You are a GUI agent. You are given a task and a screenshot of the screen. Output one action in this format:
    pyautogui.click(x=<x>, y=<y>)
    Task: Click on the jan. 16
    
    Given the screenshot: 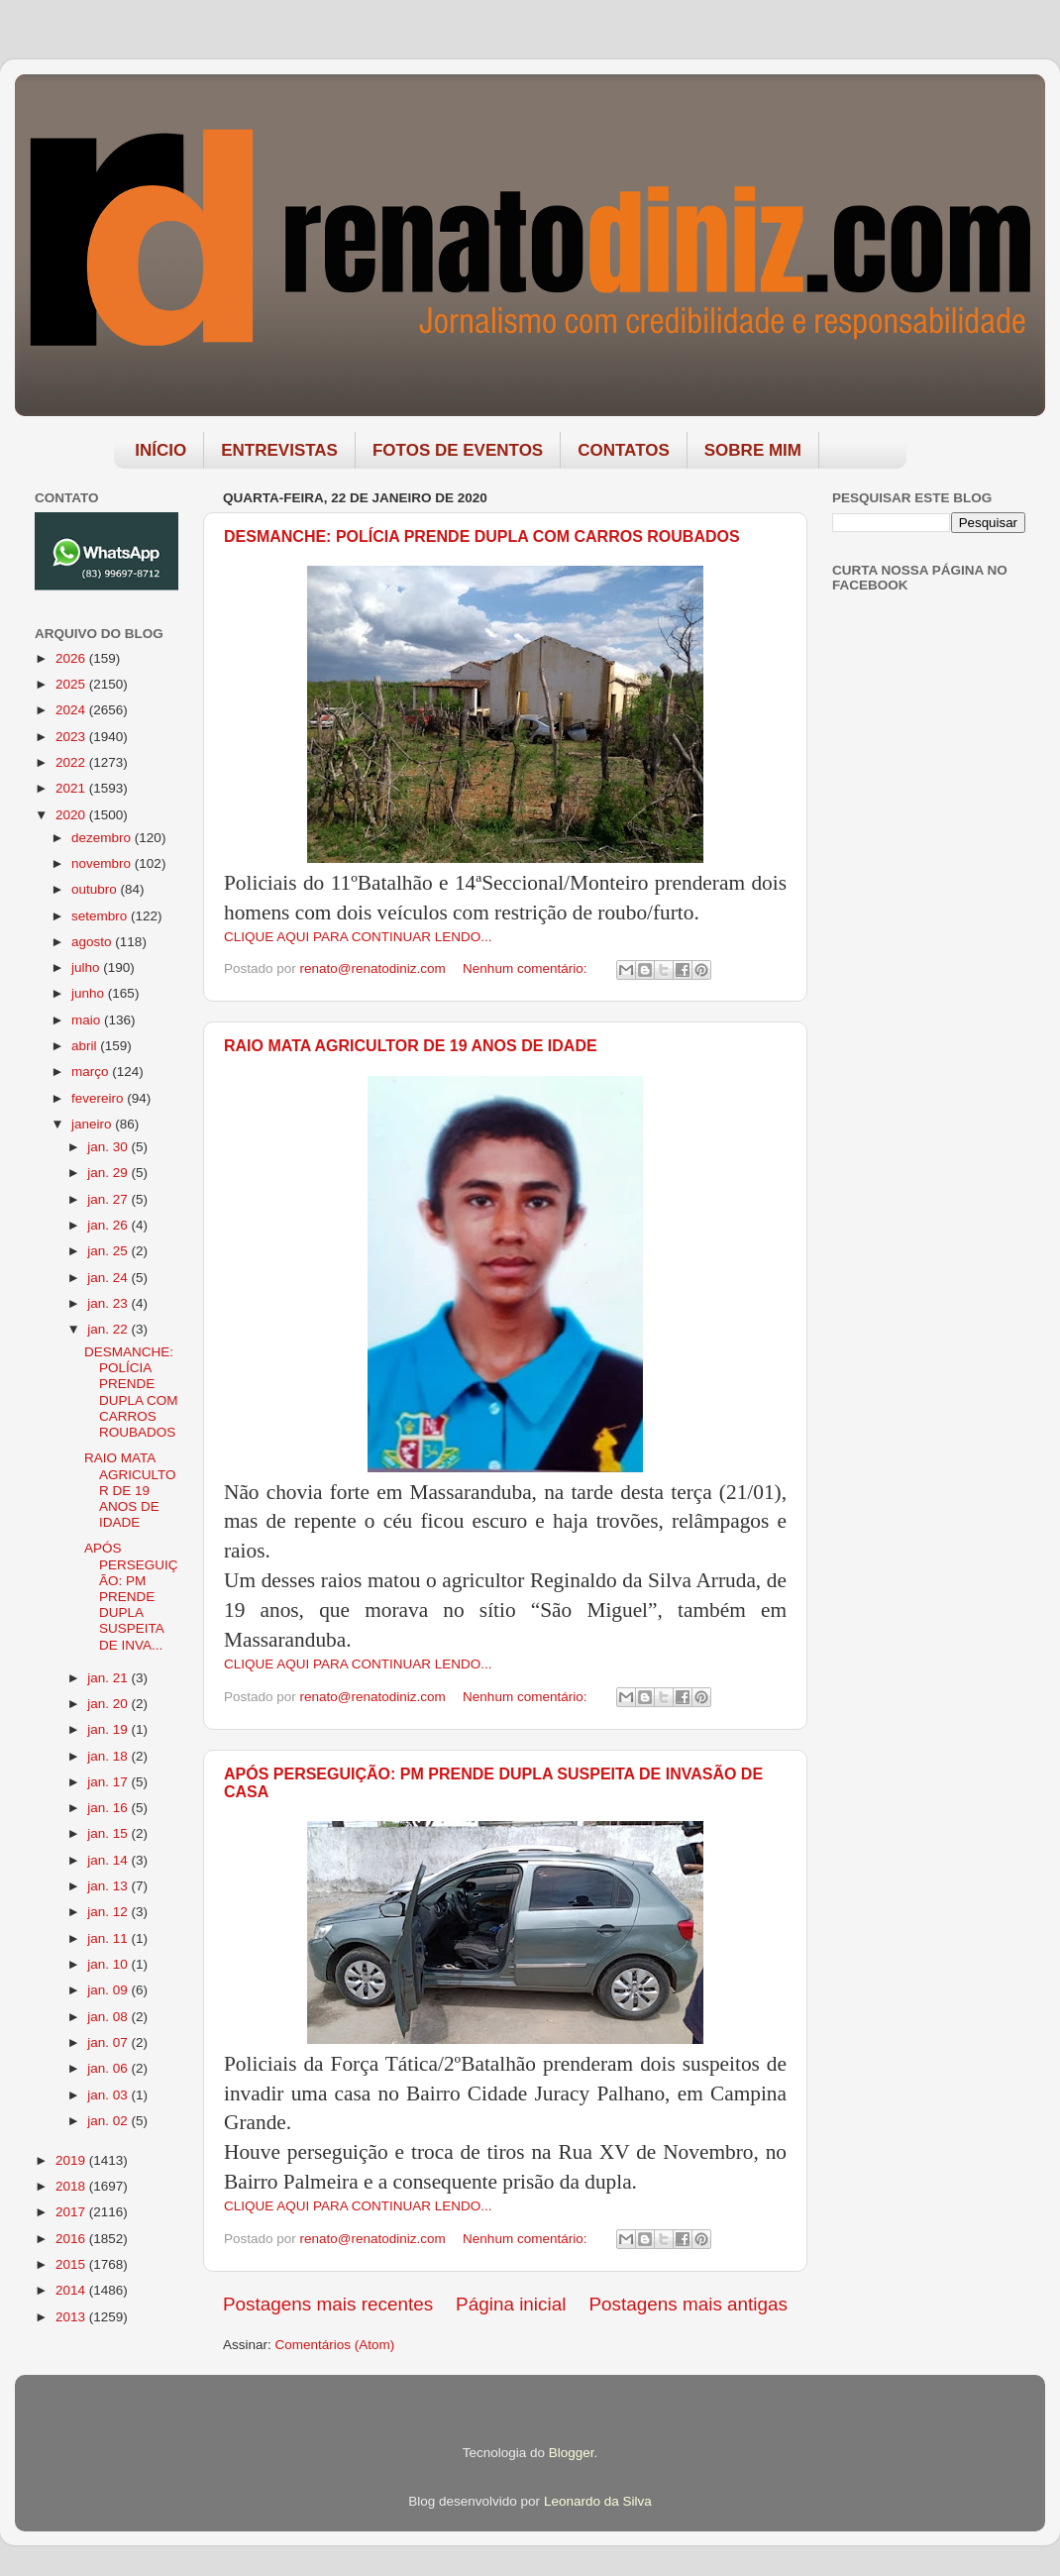 What is the action you would take?
    pyautogui.click(x=109, y=1807)
    